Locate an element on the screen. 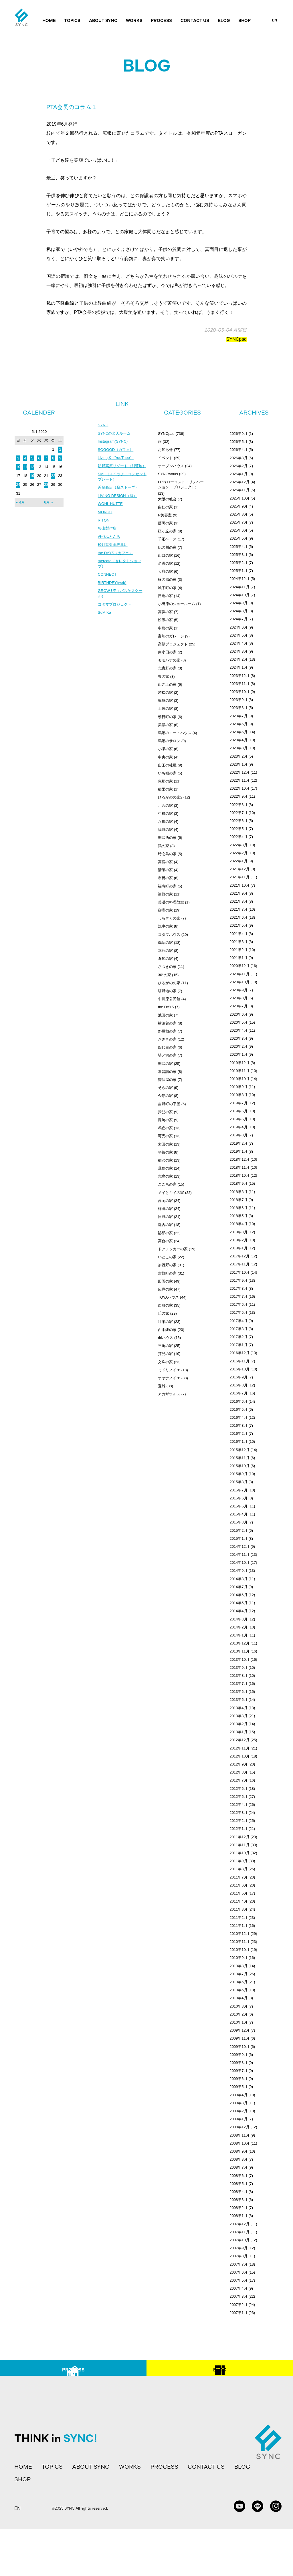 This screenshot has height=2576, width=293. 2014年4月 is located at coordinates (238, 1611).